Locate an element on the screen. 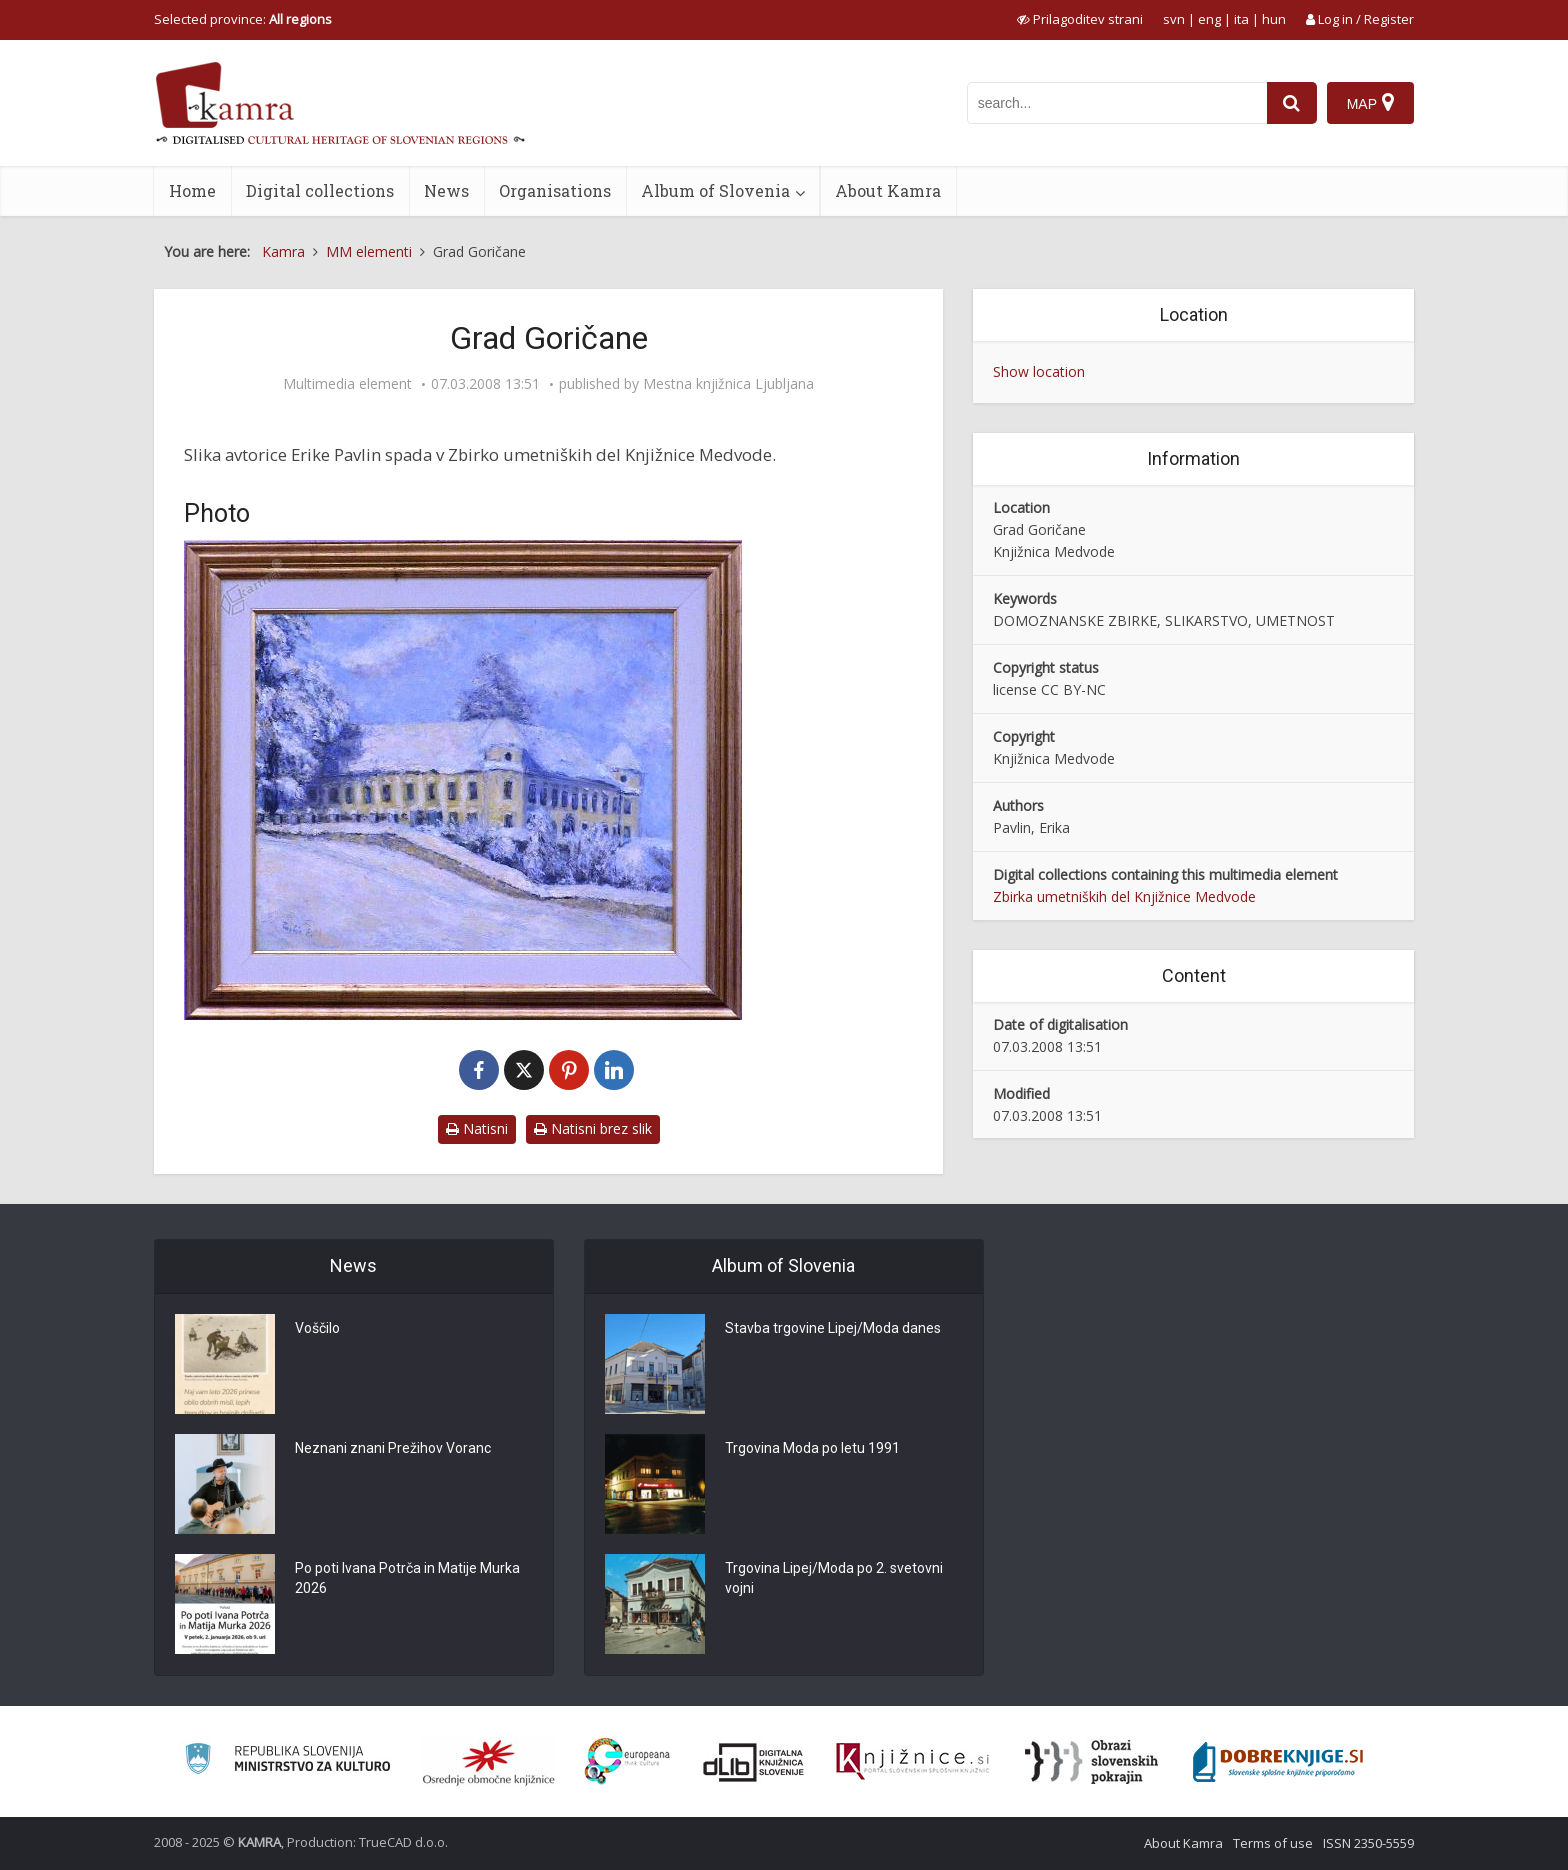 The image size is (1568, 1870). svn is located at coordinates (1174, 19).